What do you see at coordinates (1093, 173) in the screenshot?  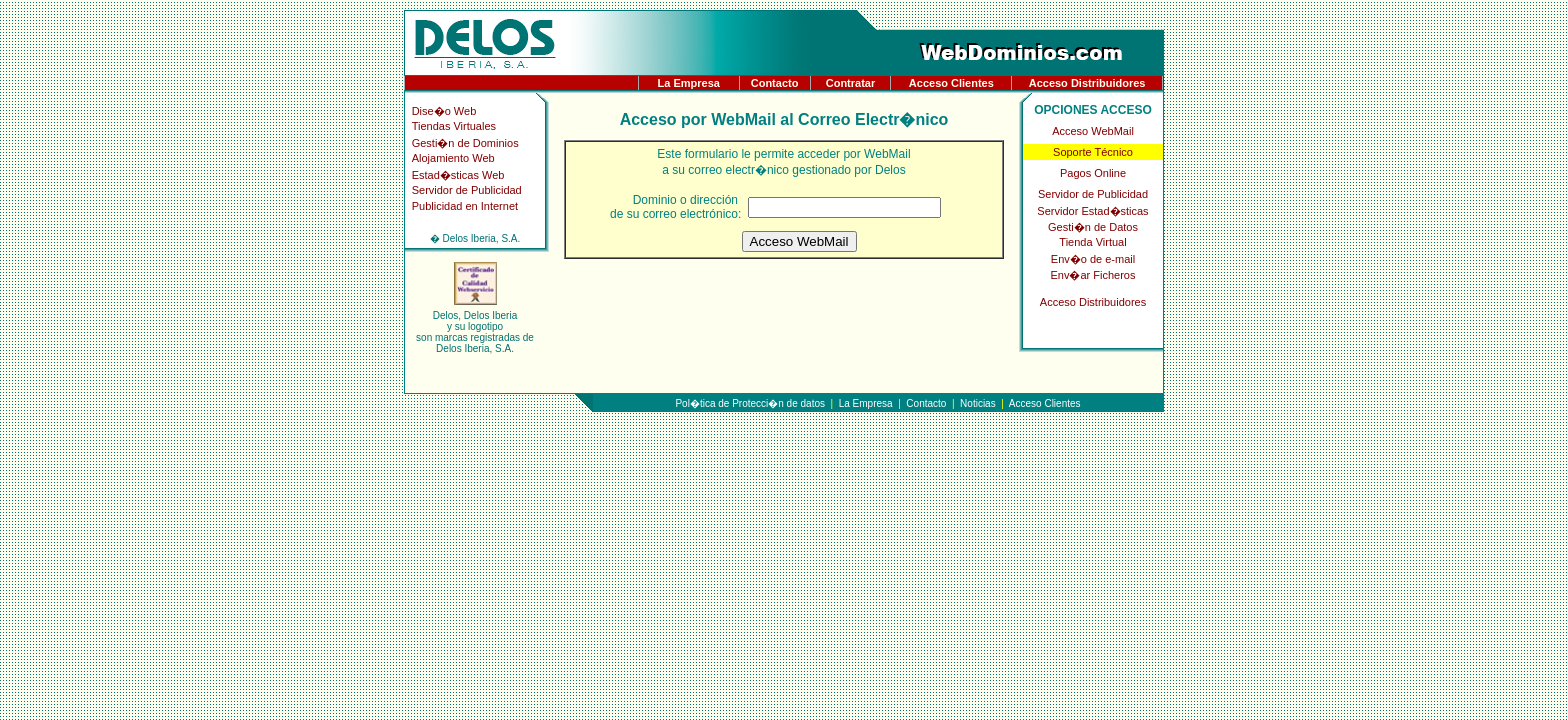 I see `Pagos Online` at bounding box center [1093, 173].